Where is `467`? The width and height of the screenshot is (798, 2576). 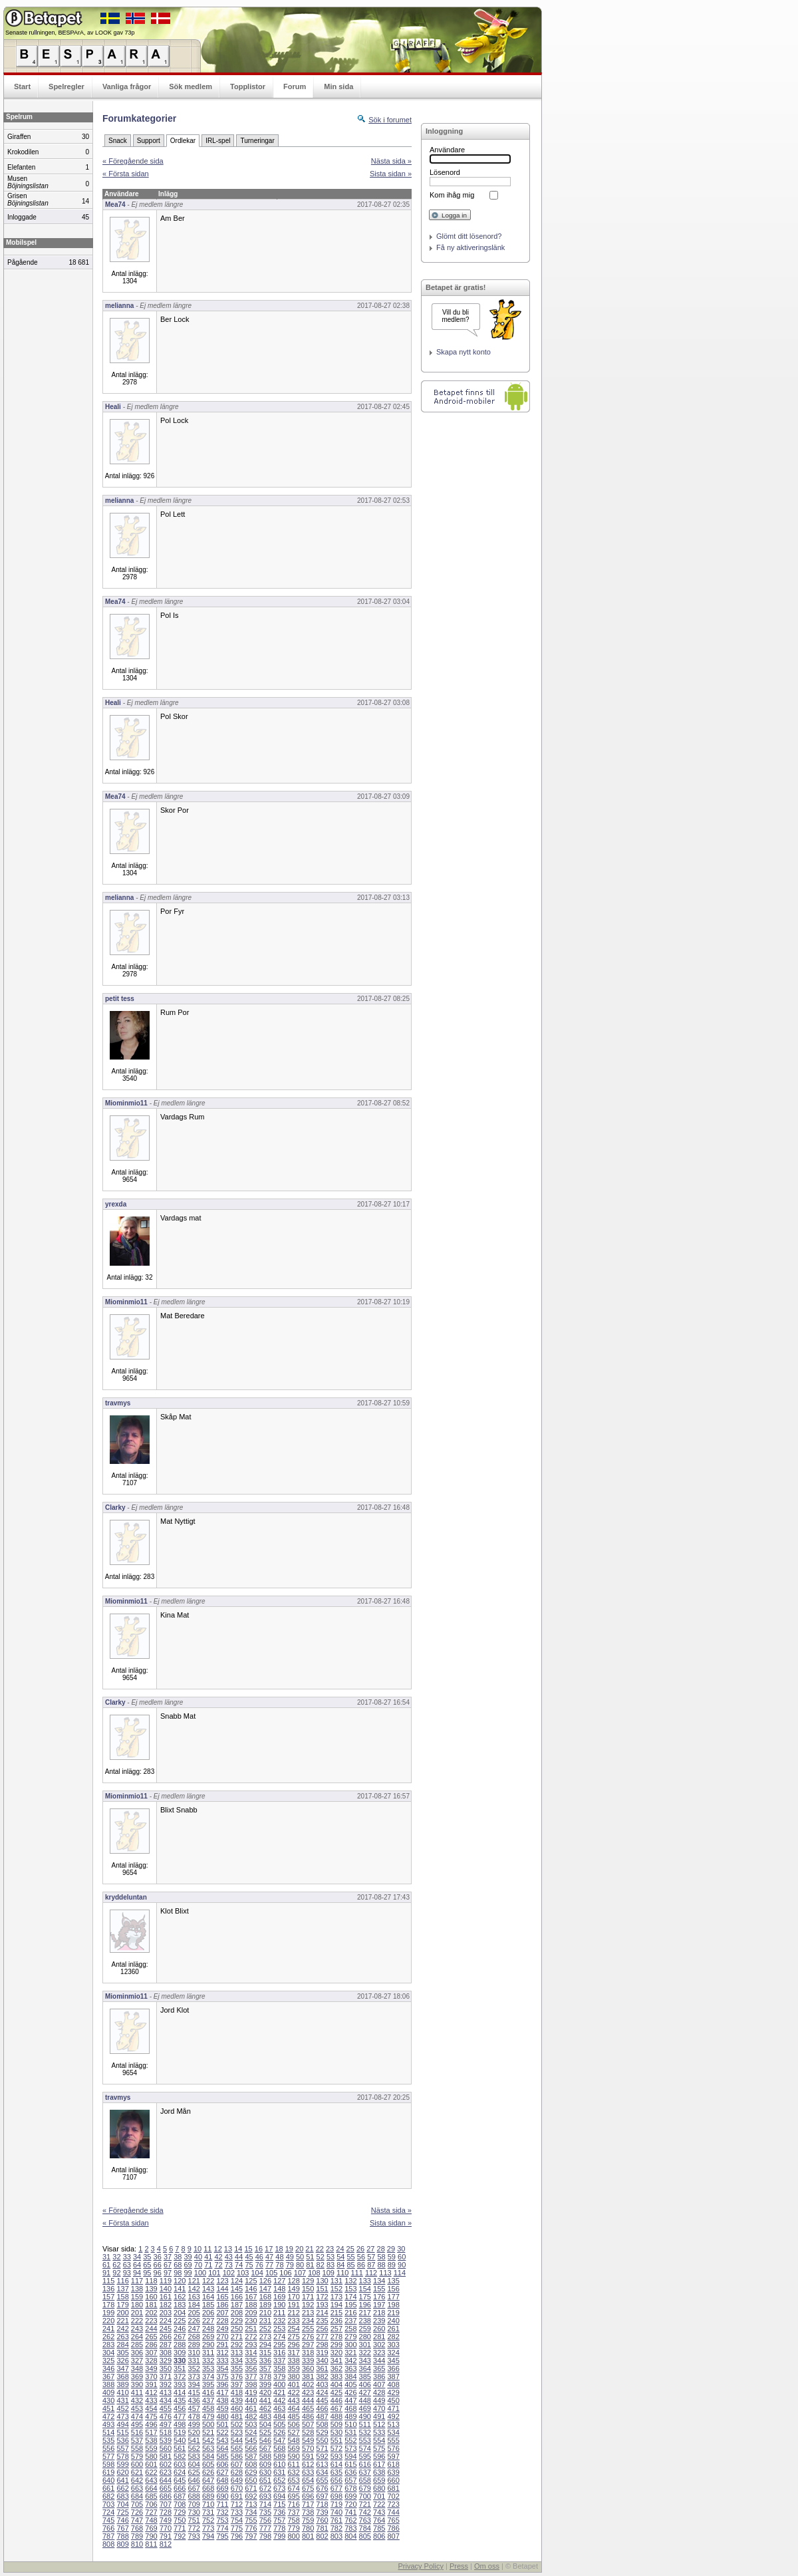 467 is located at coordinates (336, 2408).